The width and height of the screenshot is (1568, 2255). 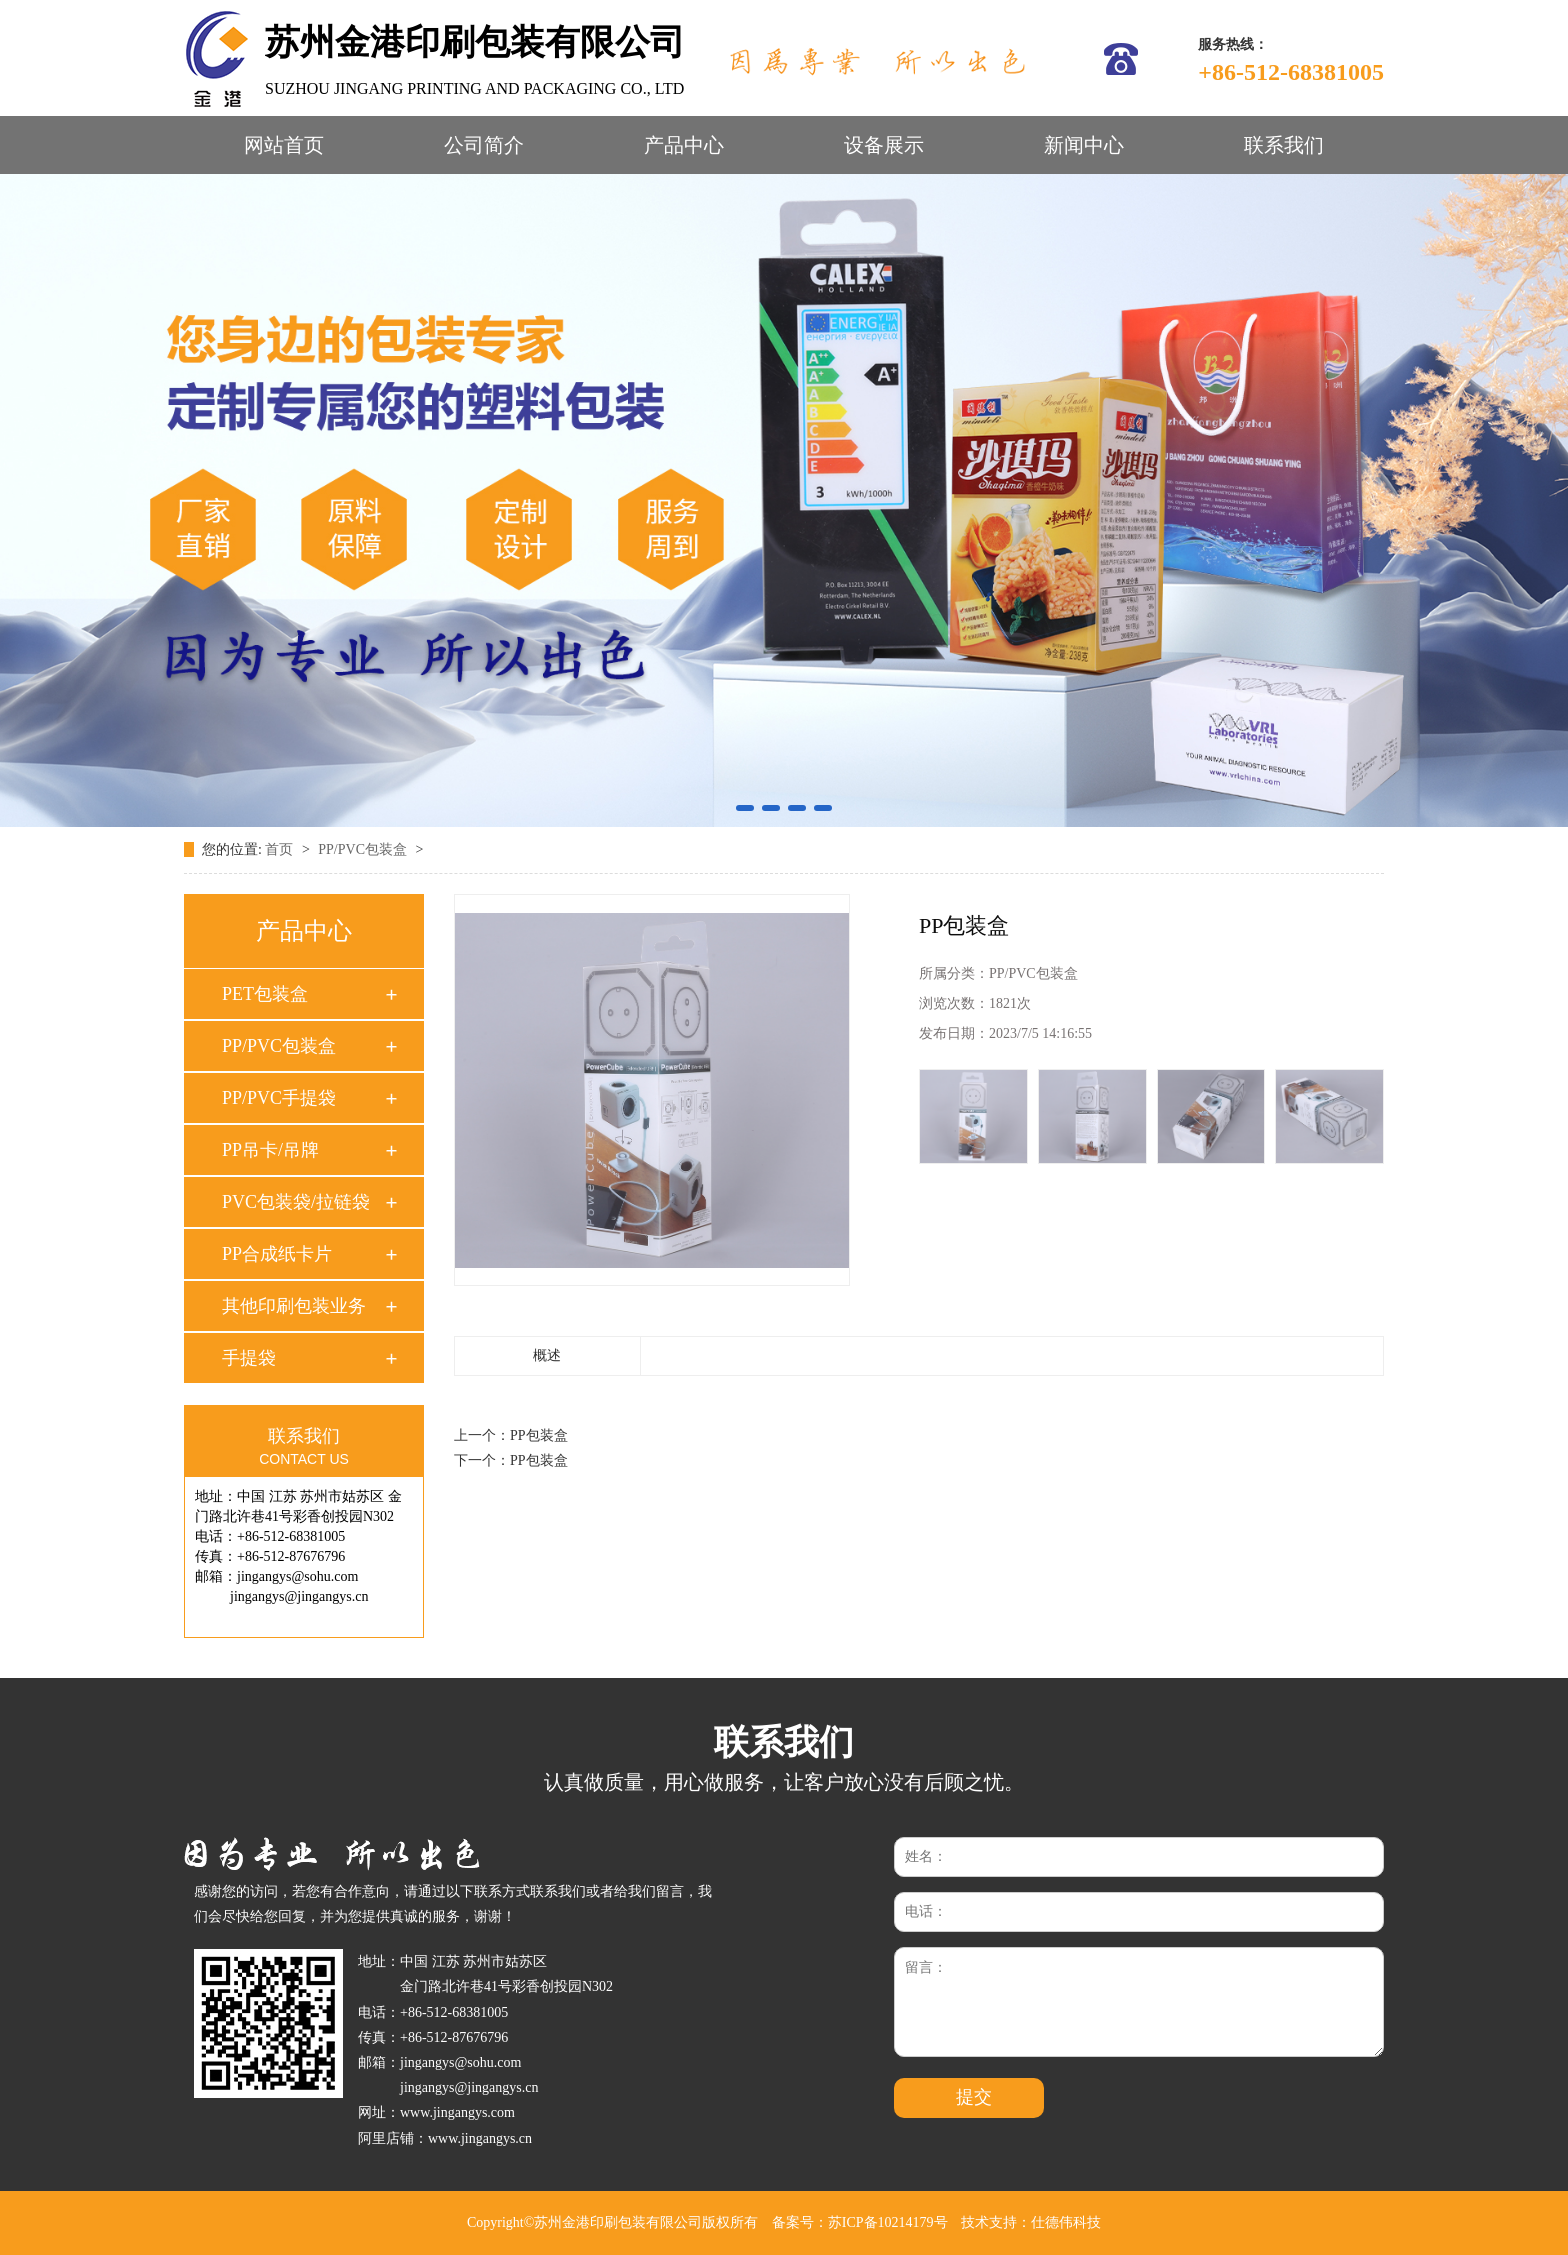 What do you see at coordinates (1284, 145) in the screenshot?
I see `联系我们` at bounding box center [1284, 145].